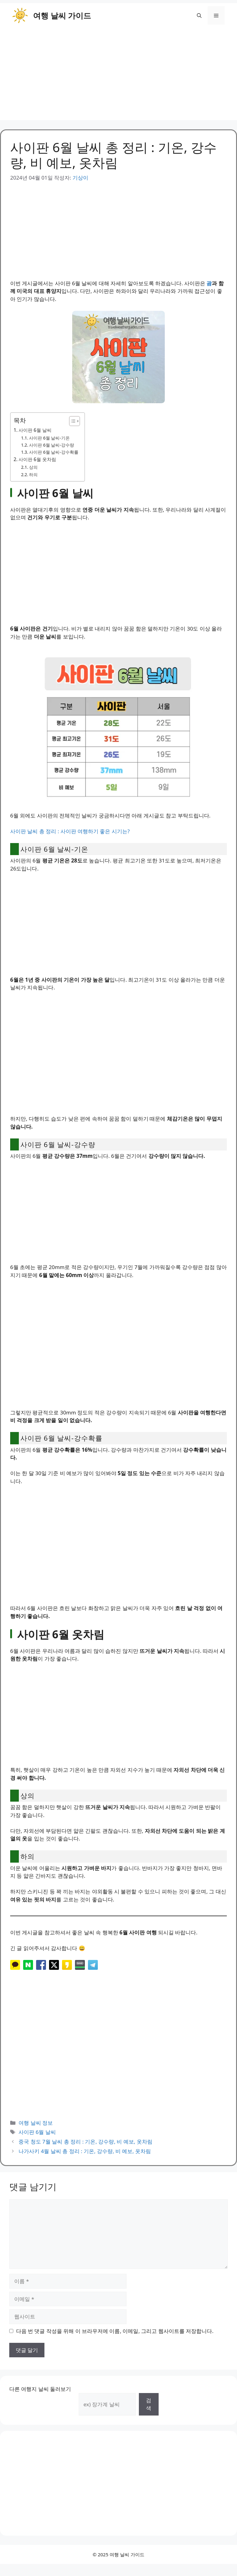 This screenshot has width=237, height=2576. What do you see at coordinates (85, 2141) in the screenshot?
I see `중국 청도 7월 날씨 총 정리 : 기온, 강수량, 비 예보, 옷차림` at bounding box center [85, 2141].